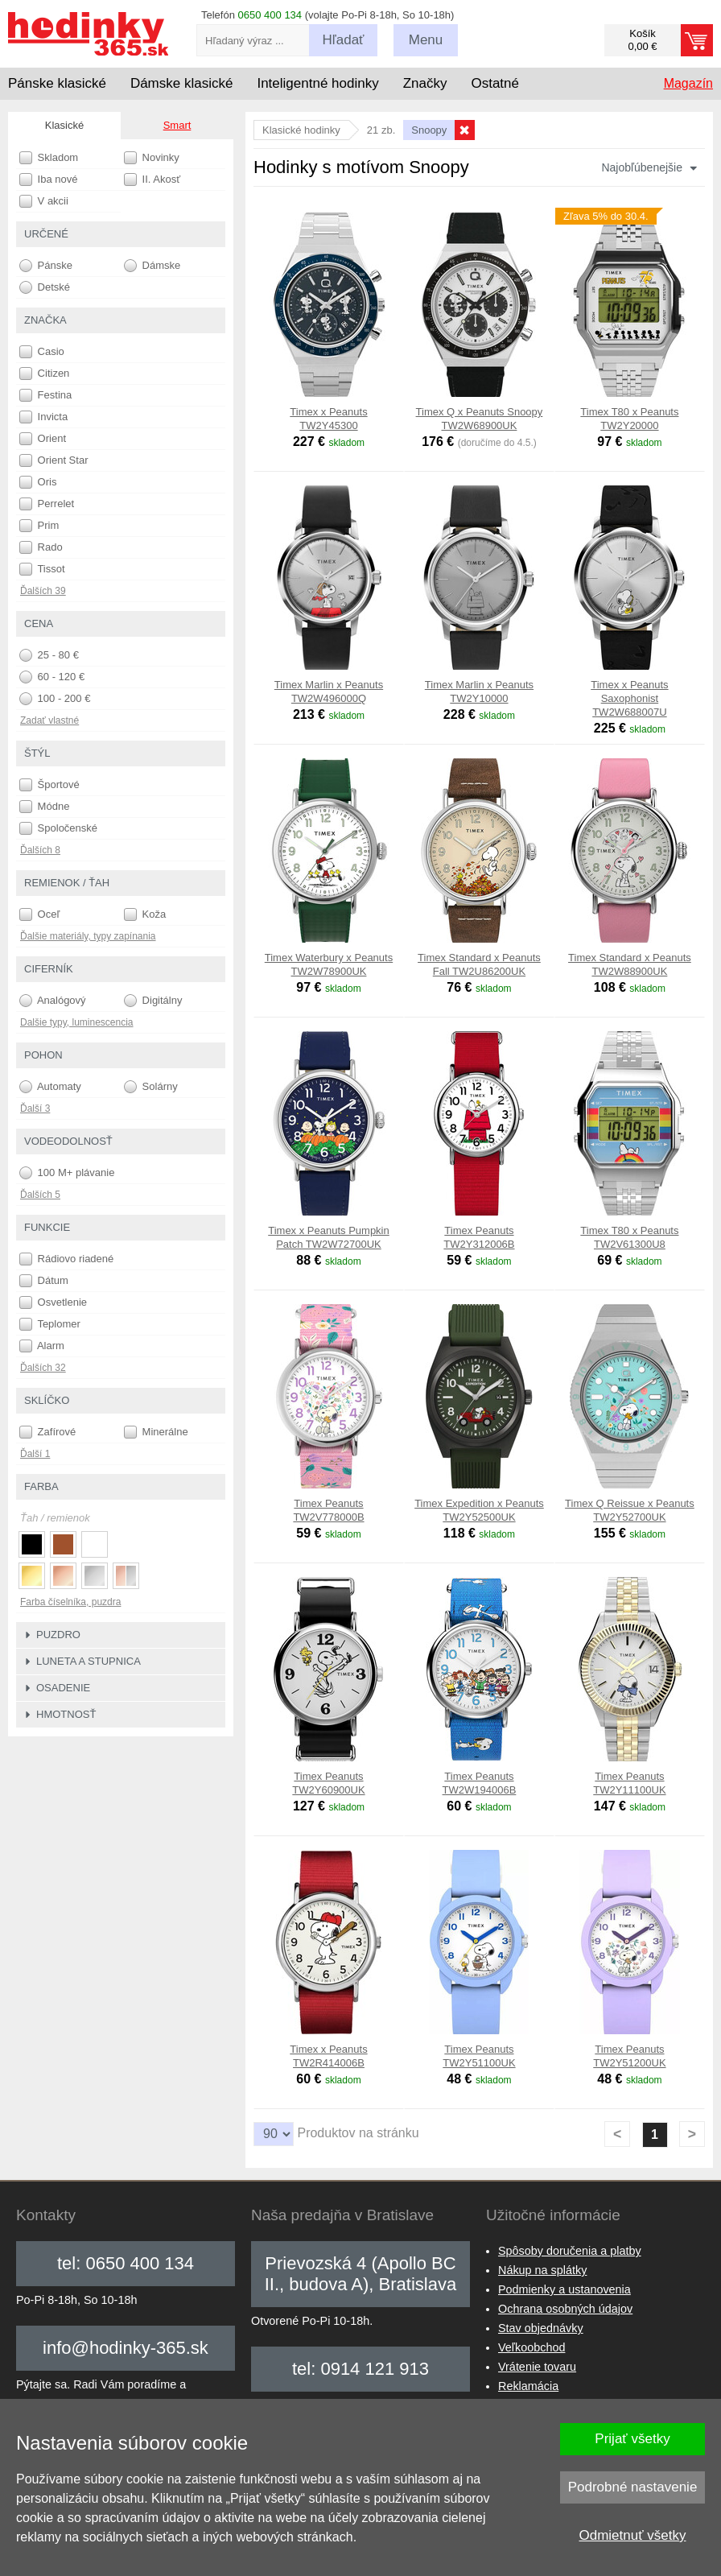  Describe the element at coordinates (537, 2366) in the screenshot. I see `Vrátenie tovaru` at that location.